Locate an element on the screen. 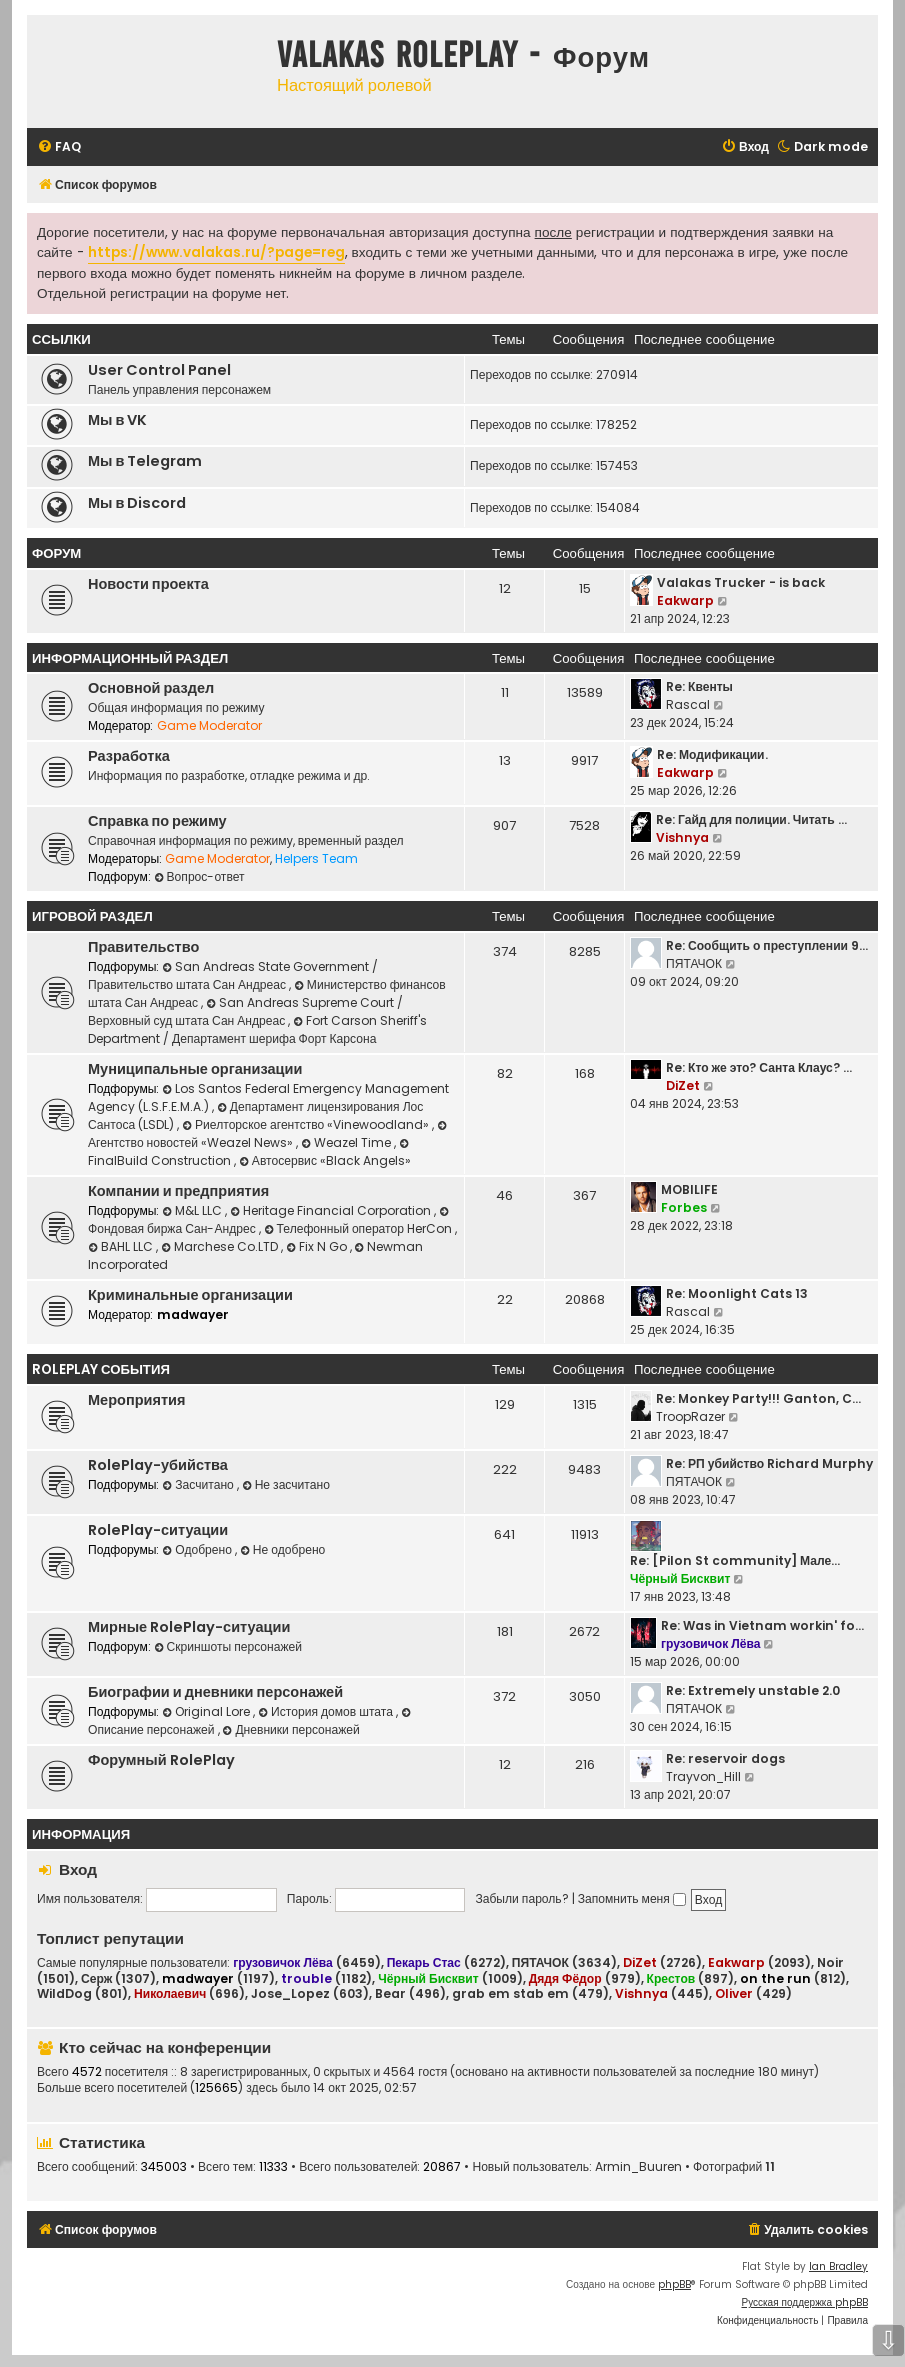 The width and height of the screenshot is (905, 2367). https://www.valakas.ru/?page=reg is located at coordinates (216, 252).